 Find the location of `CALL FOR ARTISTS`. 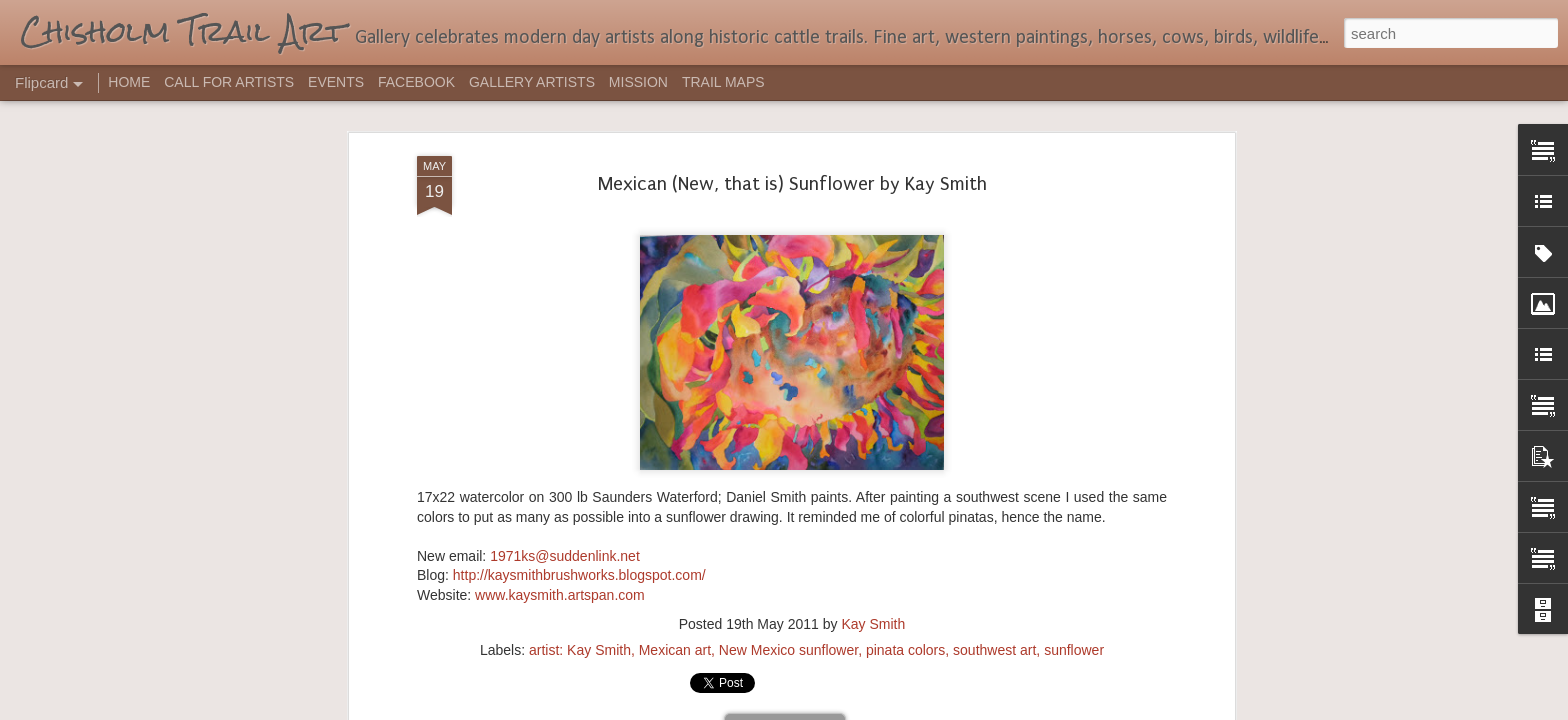

CALL FOR ARTISTS is located at coordinates (229, 82).